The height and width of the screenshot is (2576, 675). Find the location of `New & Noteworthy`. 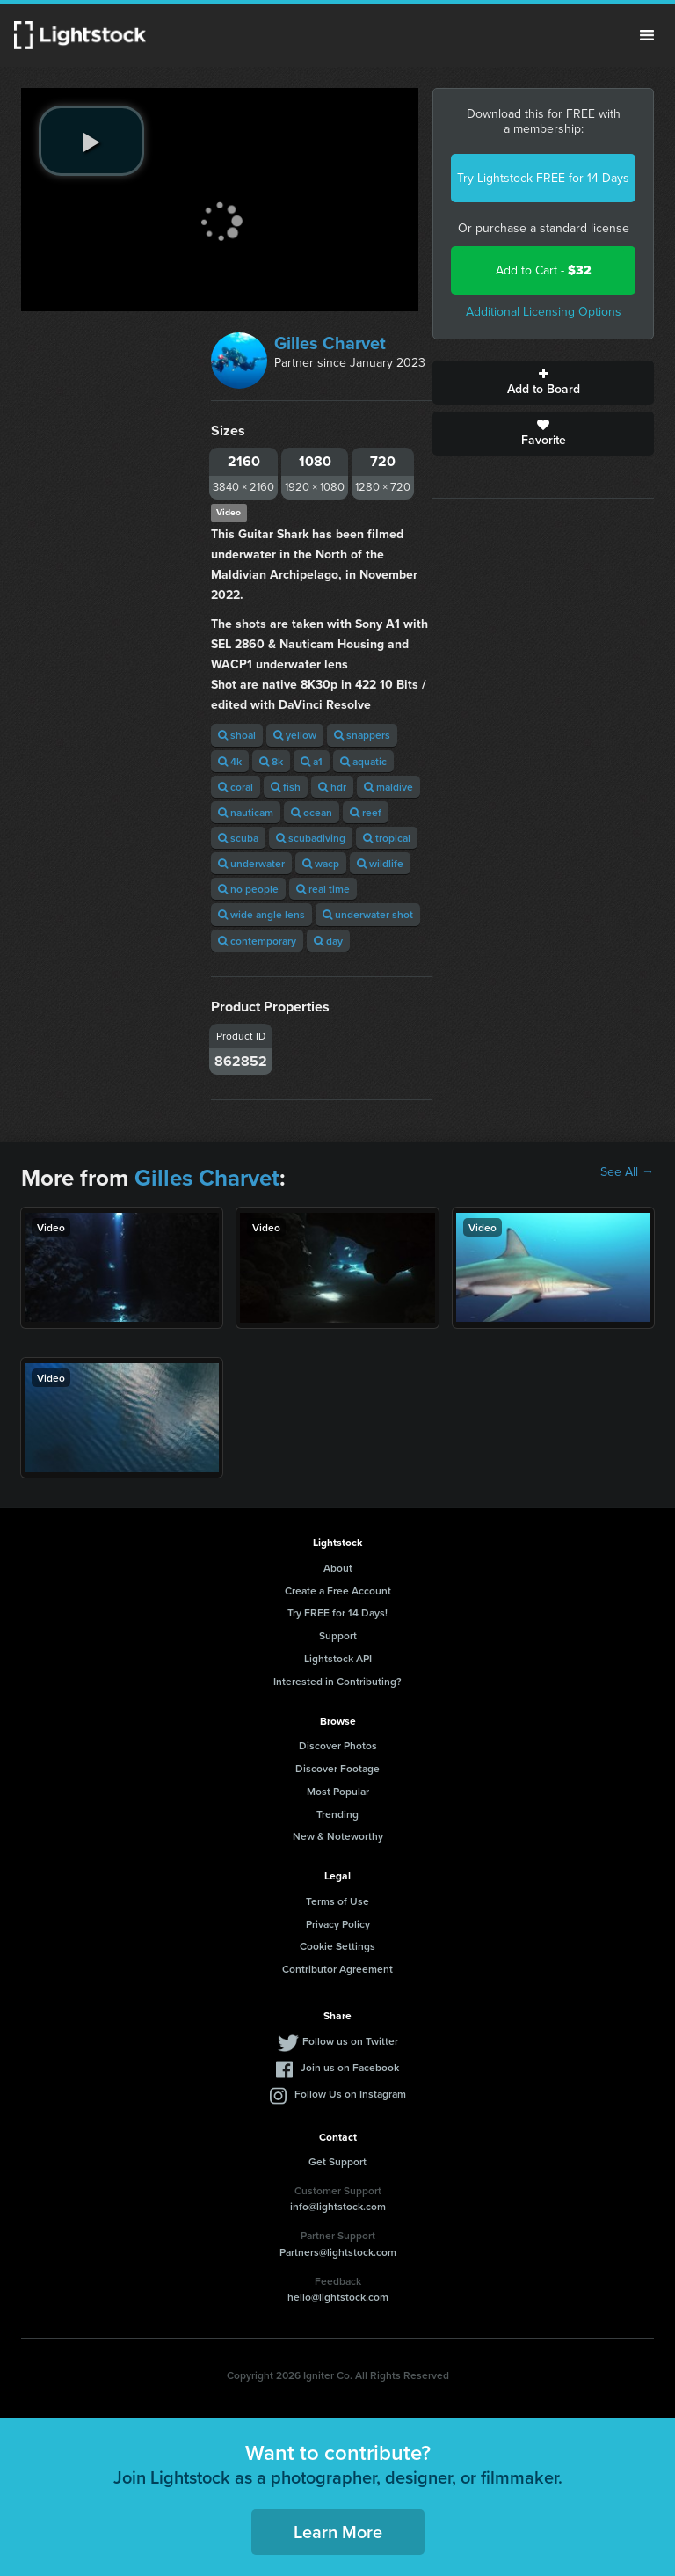

New & Noteworthy is located at coordinates (338, 1835).